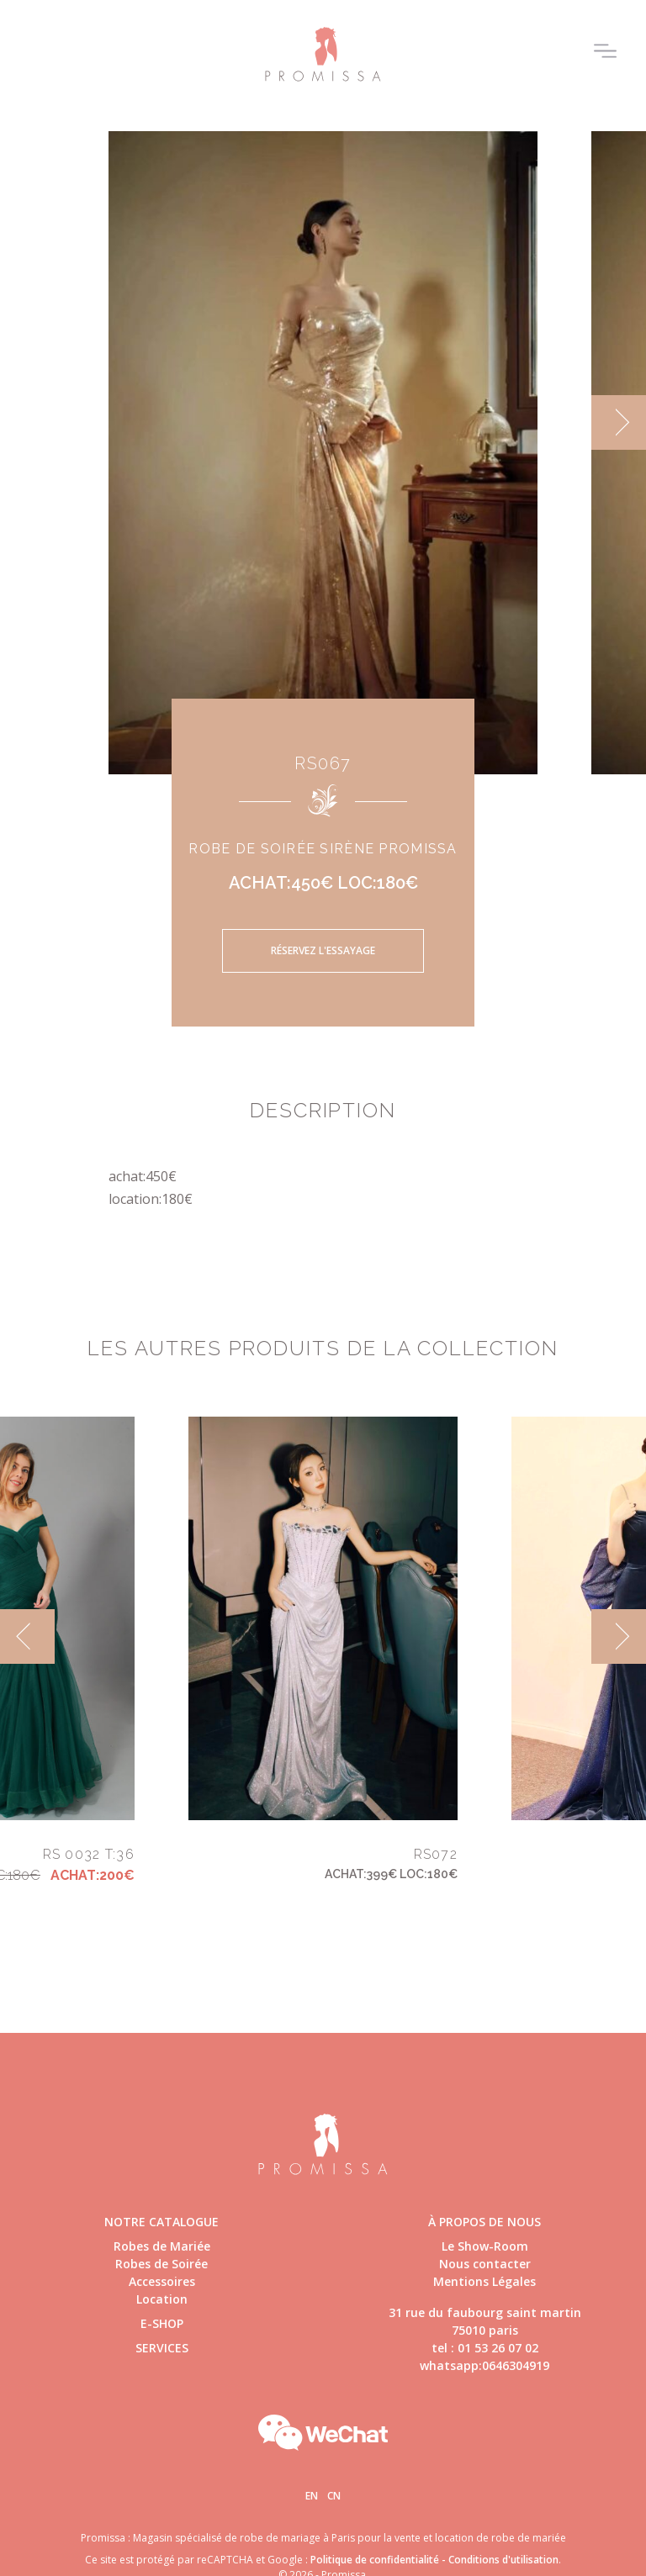 The width and height of the screenshot is (646, 2576). Describe the element at coordinates (161, 2323) in the screenshot. I see `E-shop` at that location.